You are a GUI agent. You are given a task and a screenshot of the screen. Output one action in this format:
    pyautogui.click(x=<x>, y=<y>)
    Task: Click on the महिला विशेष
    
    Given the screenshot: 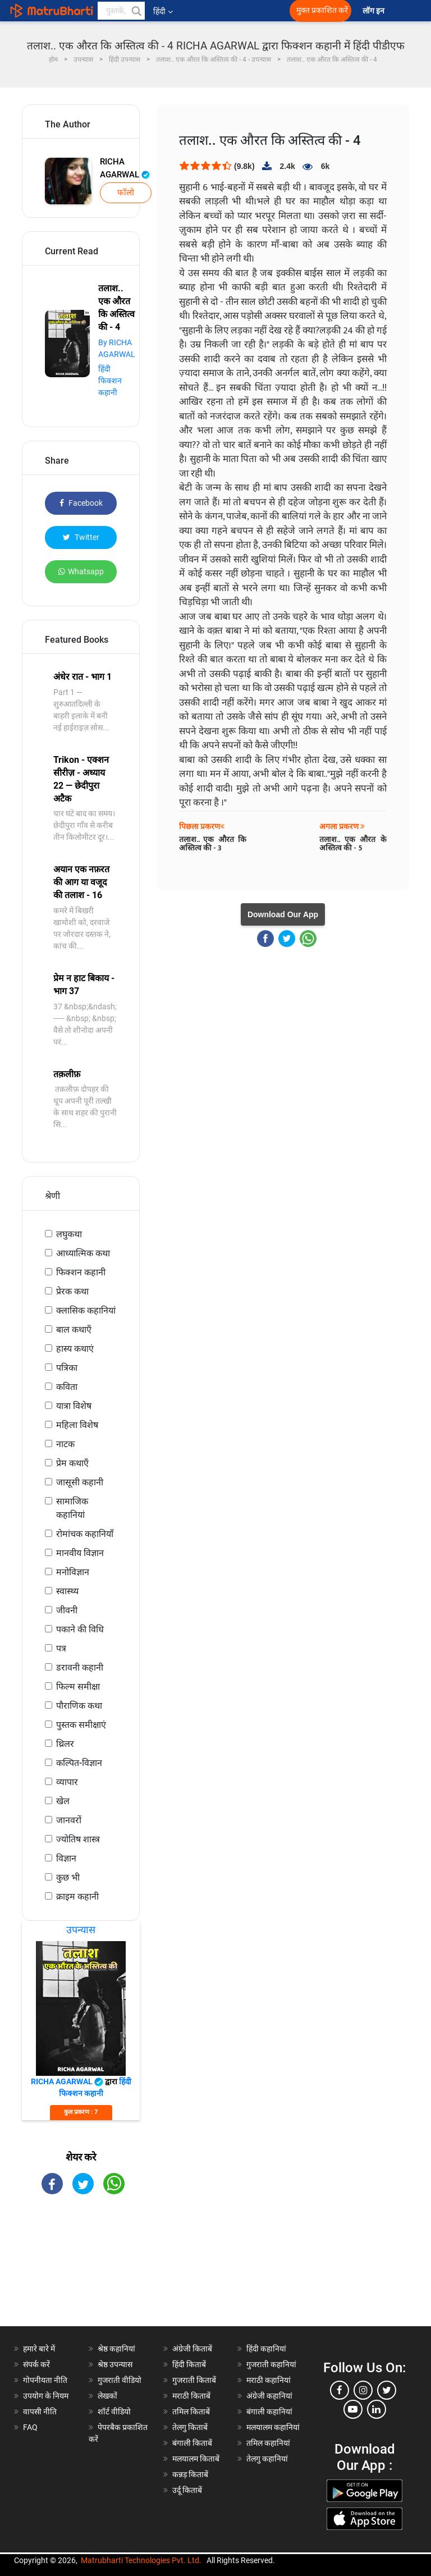 What is the action you would take?
    pyautogui.click(x=77, y=1425)
    